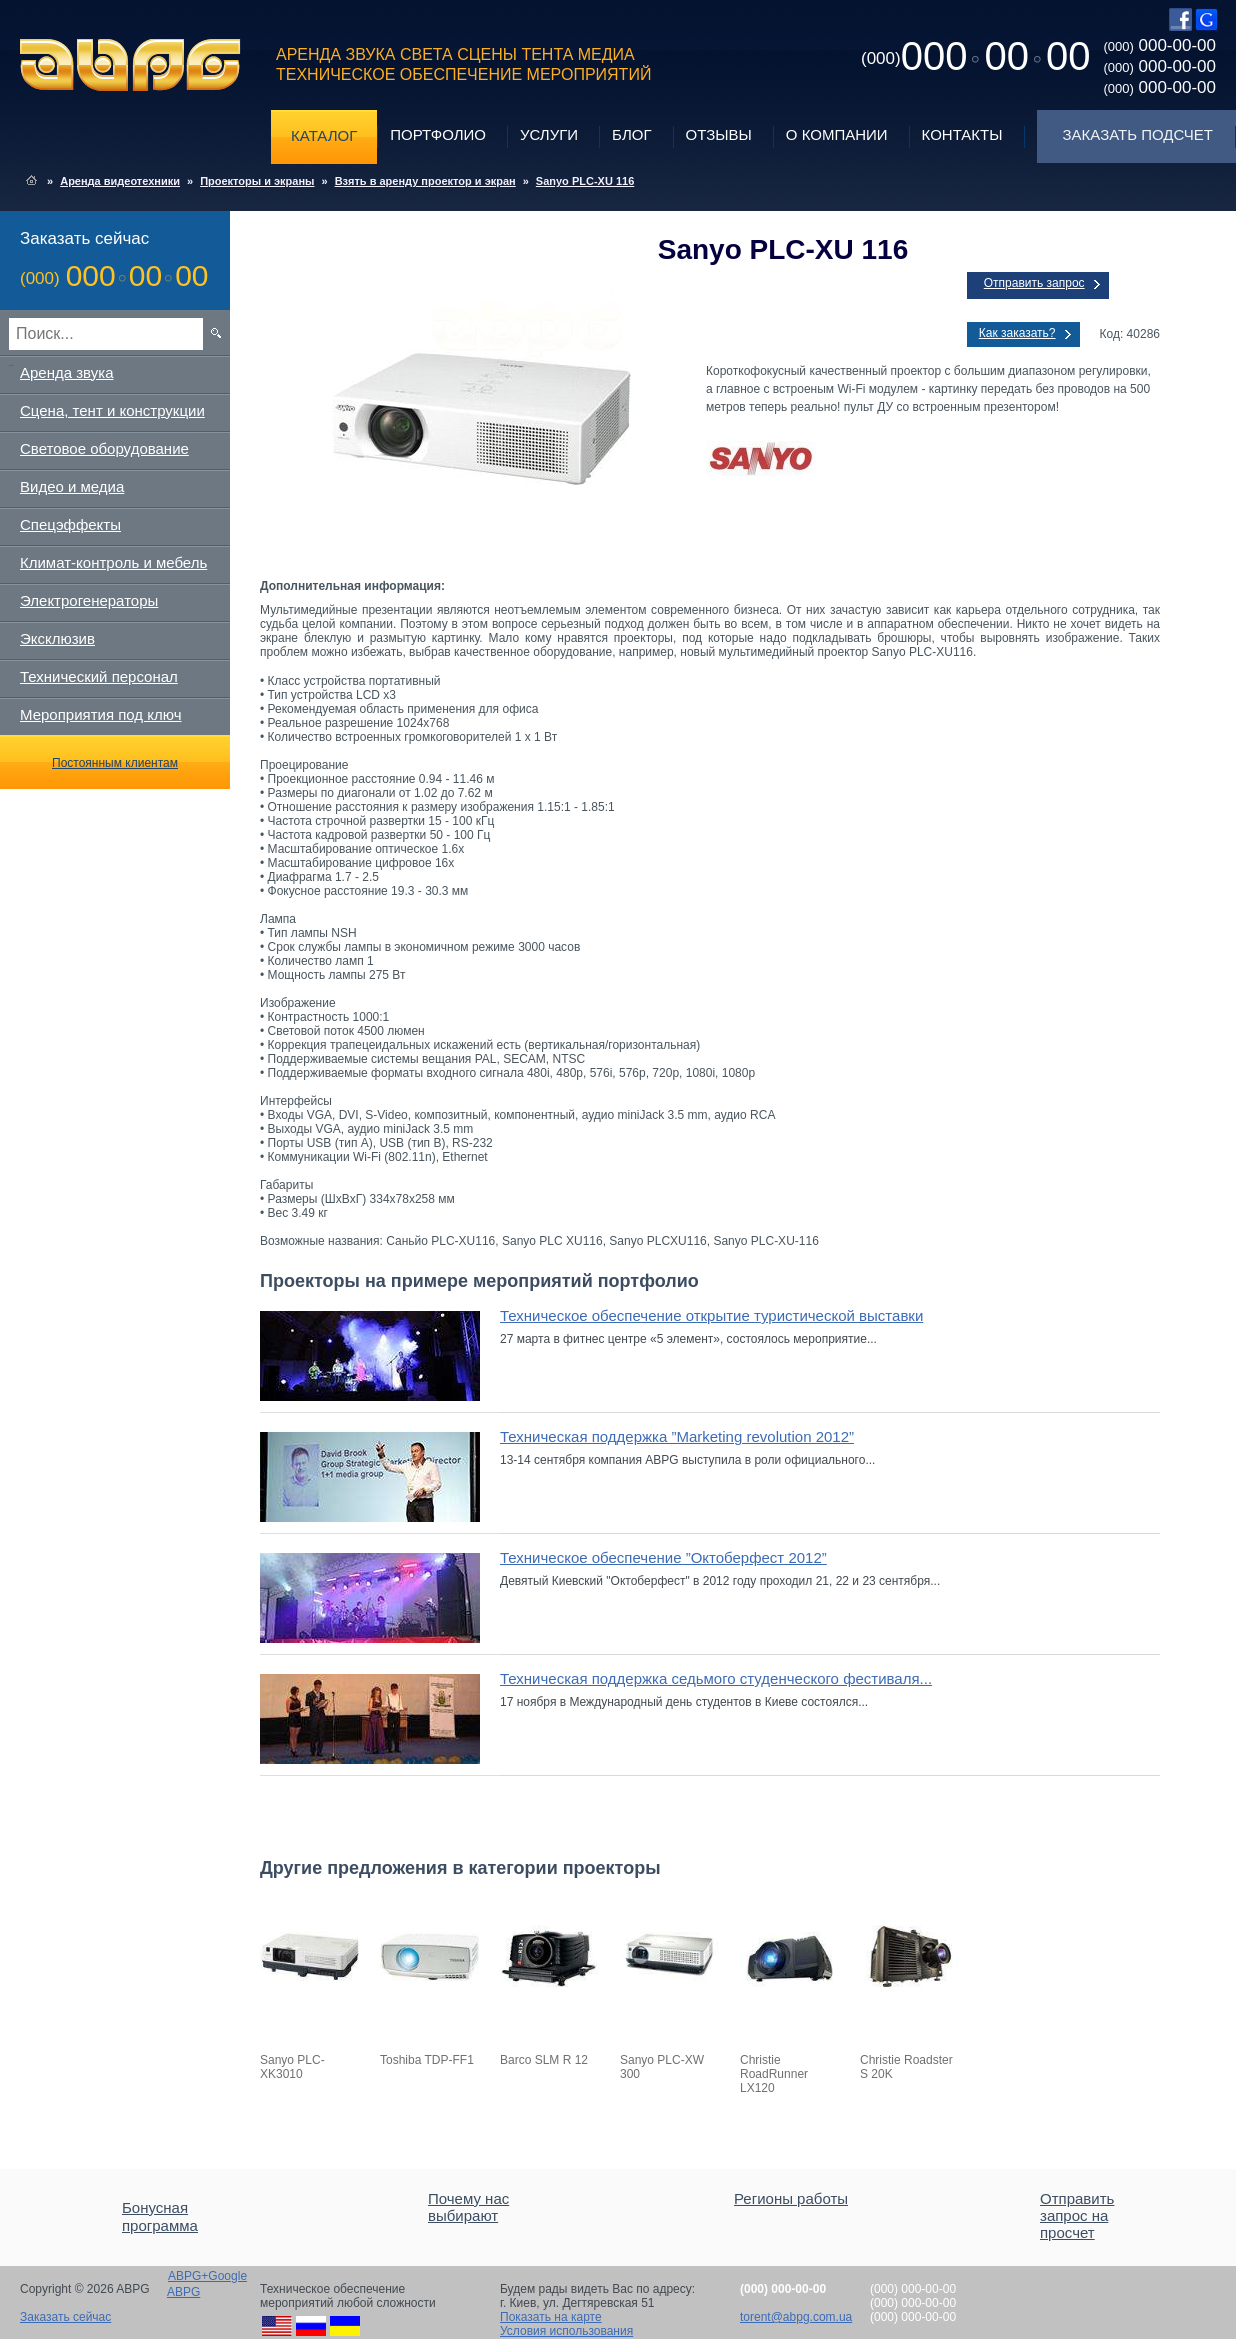 This screenshot has width=1236, height=2339. I want to click on Технический персонал, so click(99, 676).